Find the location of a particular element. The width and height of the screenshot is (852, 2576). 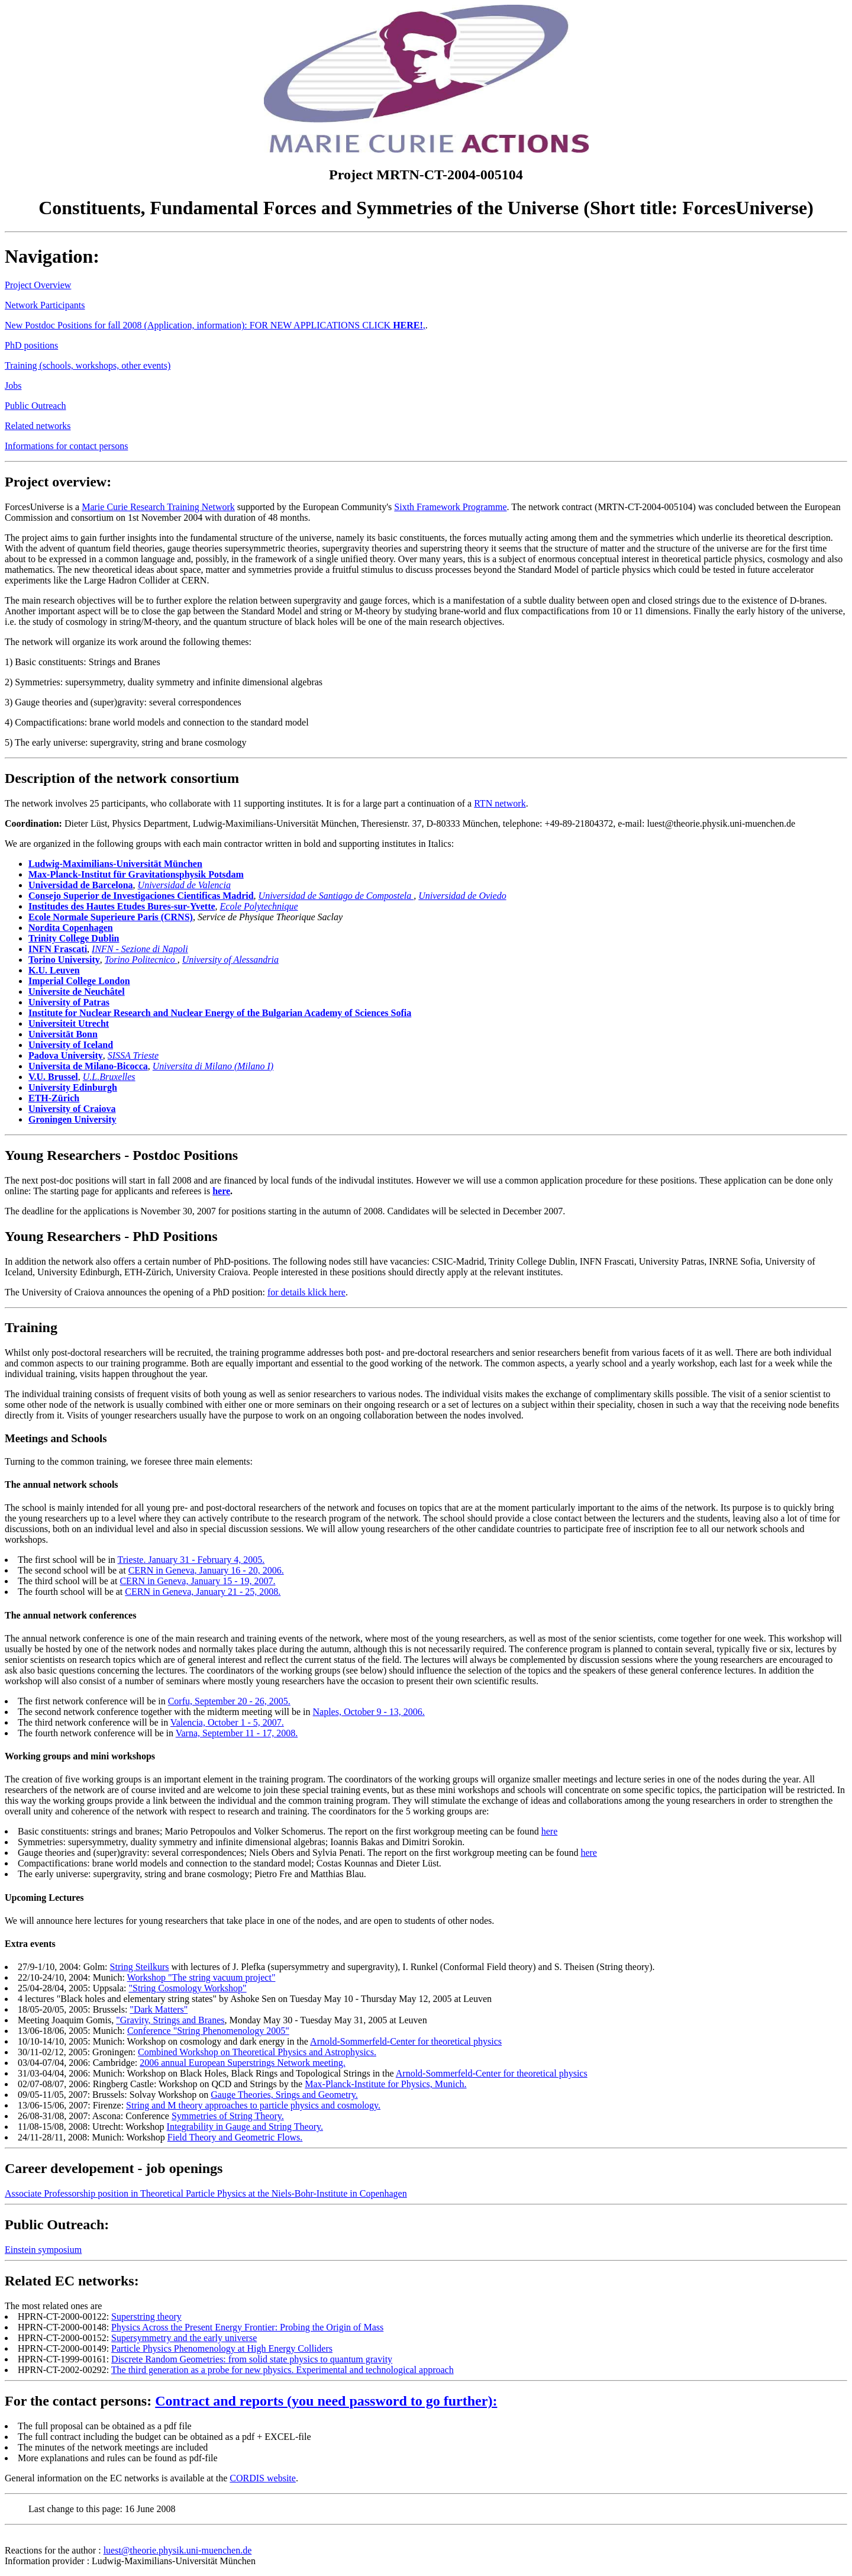

Symmetries of String Theory. is located at coordinates (228, 2116).